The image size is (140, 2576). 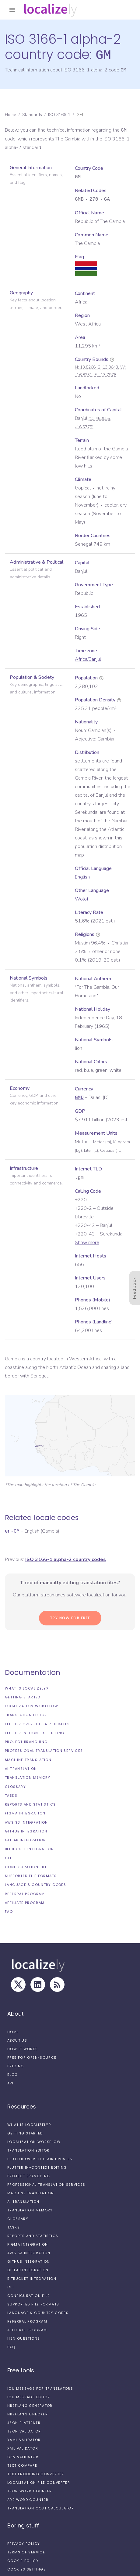 What do you see at coordinates (30, 1804) in the screenshot?
I see `Reports and Statistics` at bounding box center [30, 1804].